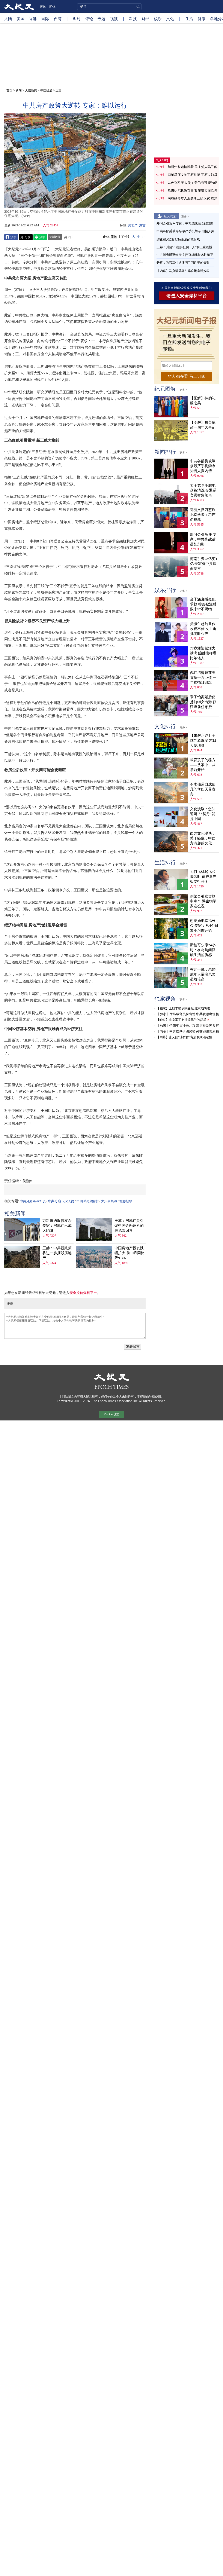 The image size is (223, 2576). I want to click on 【图解】神韵礼服之美, so click(202, 400).